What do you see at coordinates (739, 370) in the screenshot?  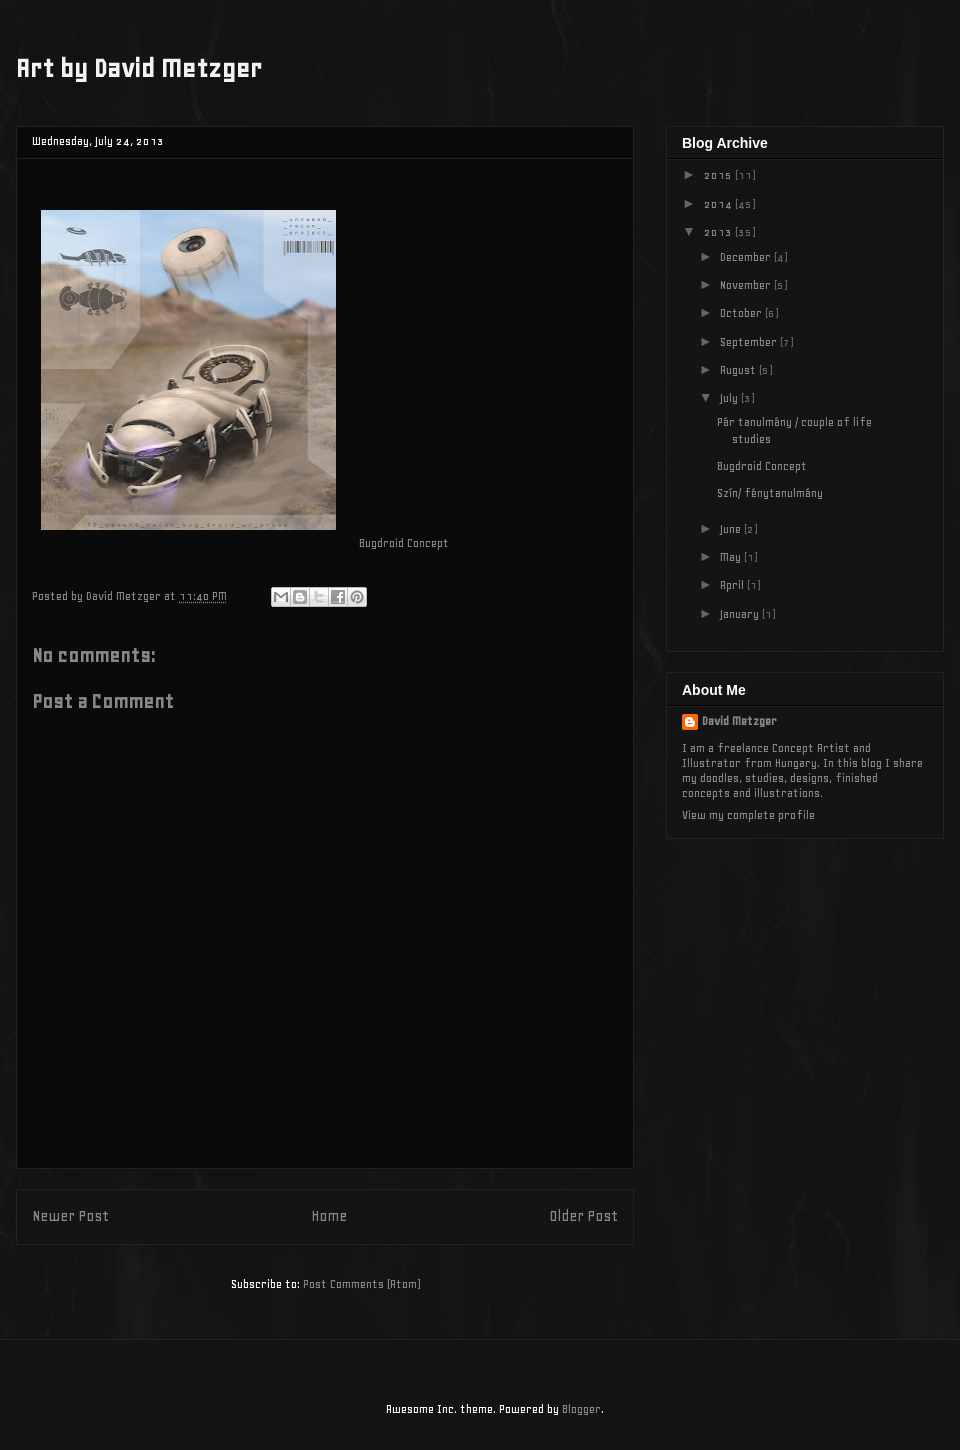 I see `August` at bounding box center [739, 370].